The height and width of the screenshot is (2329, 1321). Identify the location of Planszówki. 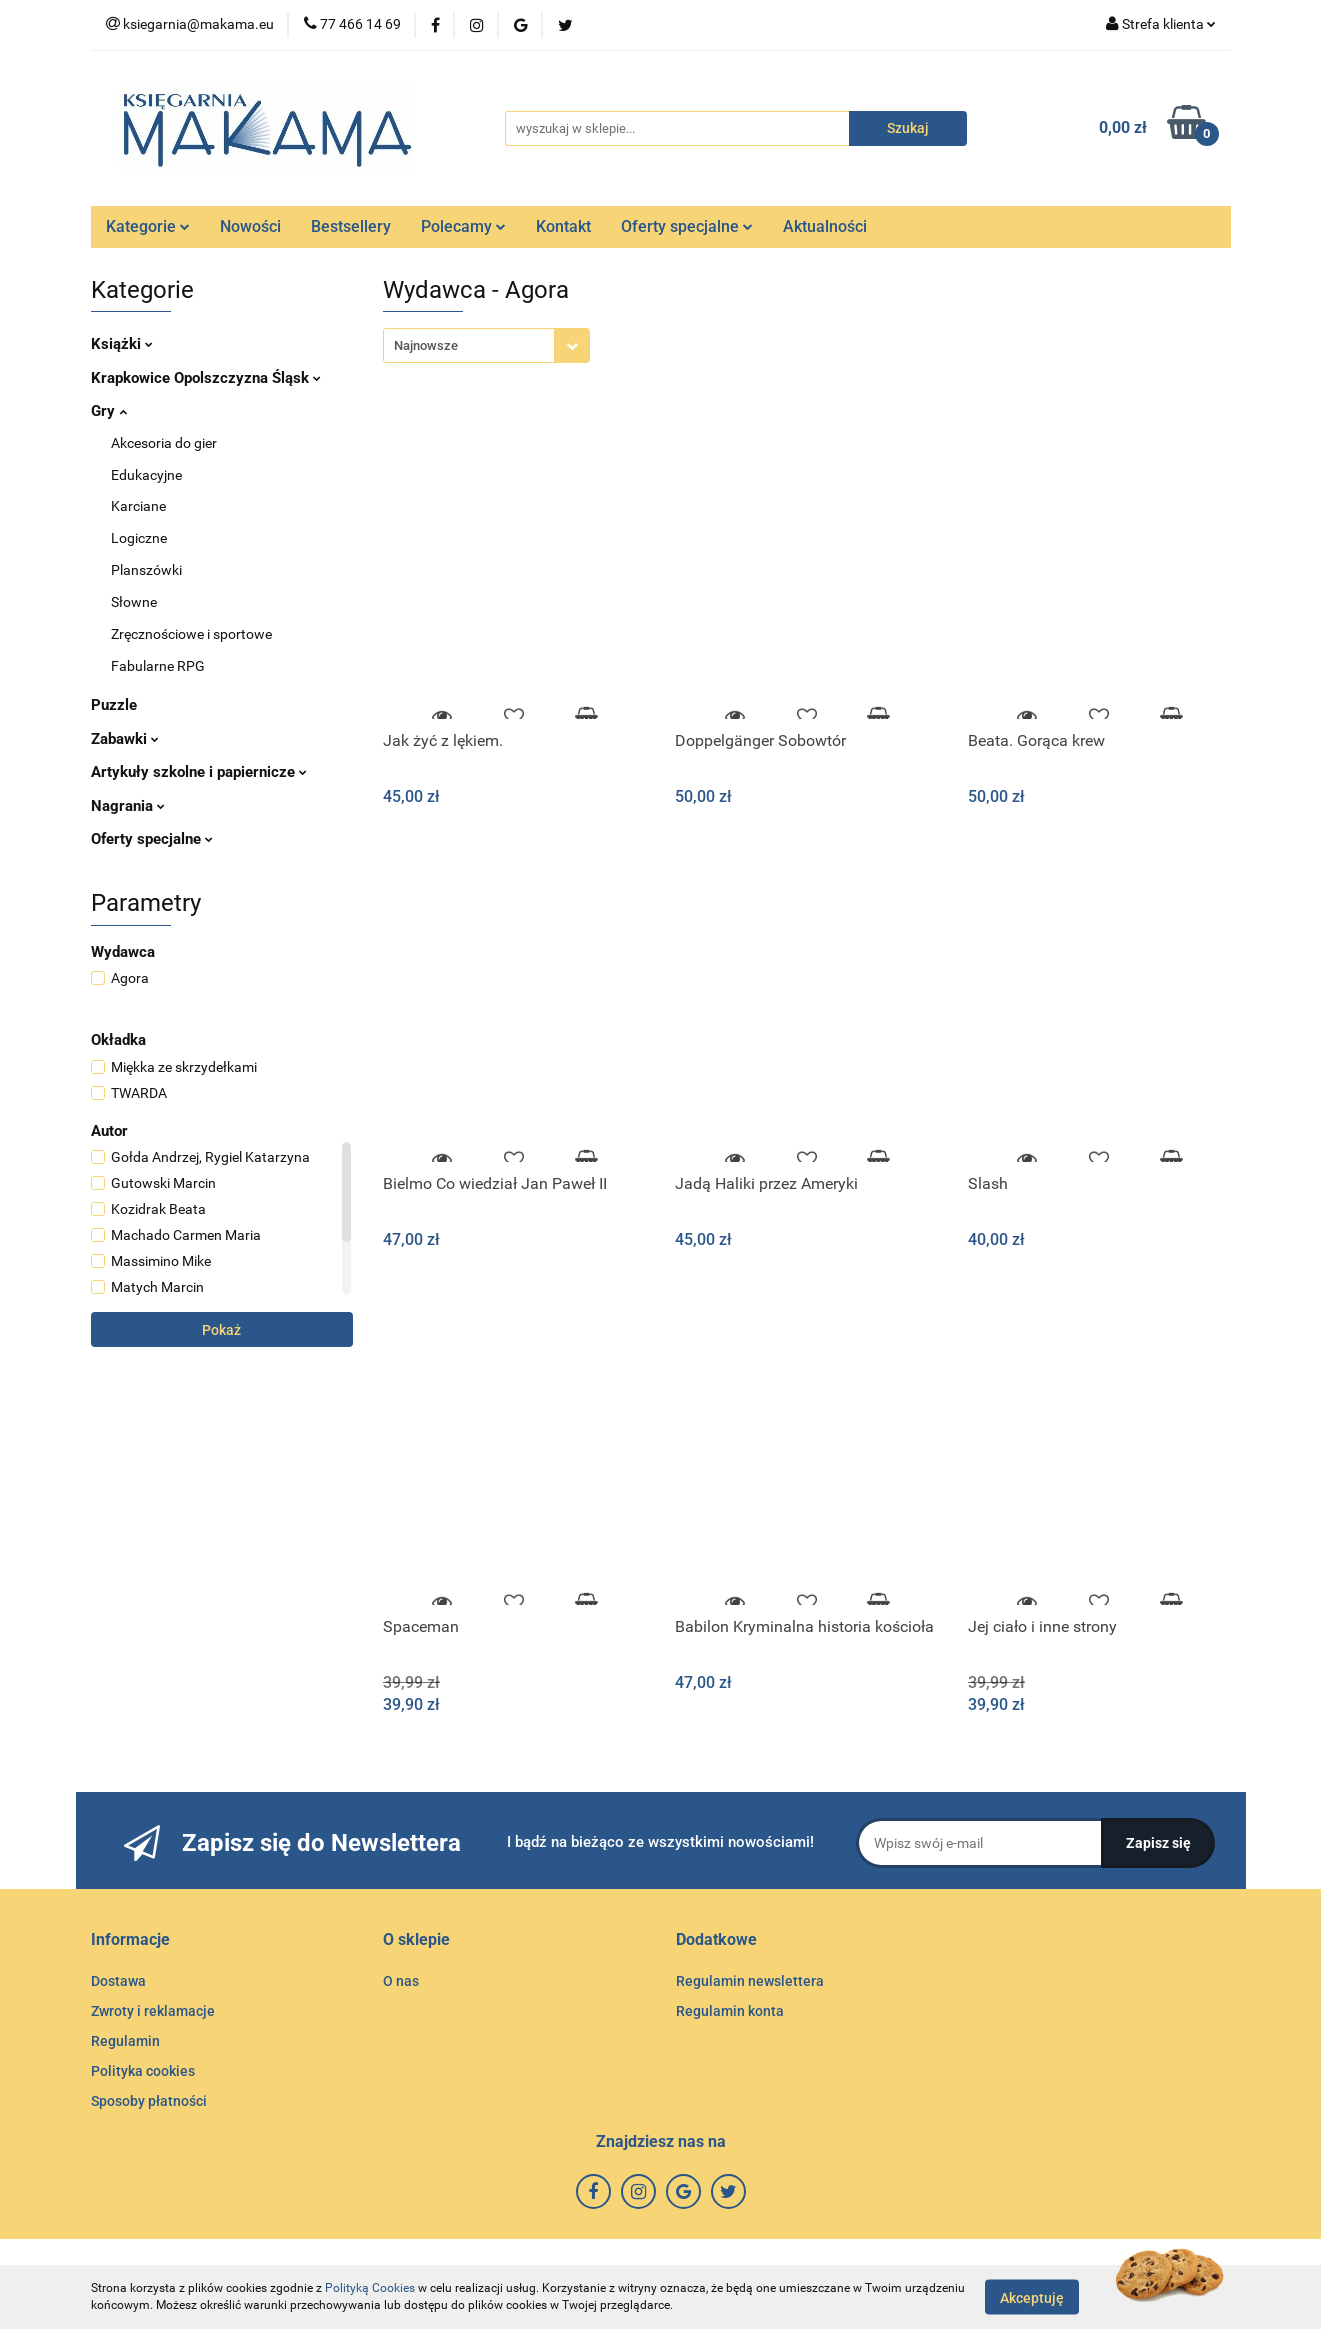
(146, 570).